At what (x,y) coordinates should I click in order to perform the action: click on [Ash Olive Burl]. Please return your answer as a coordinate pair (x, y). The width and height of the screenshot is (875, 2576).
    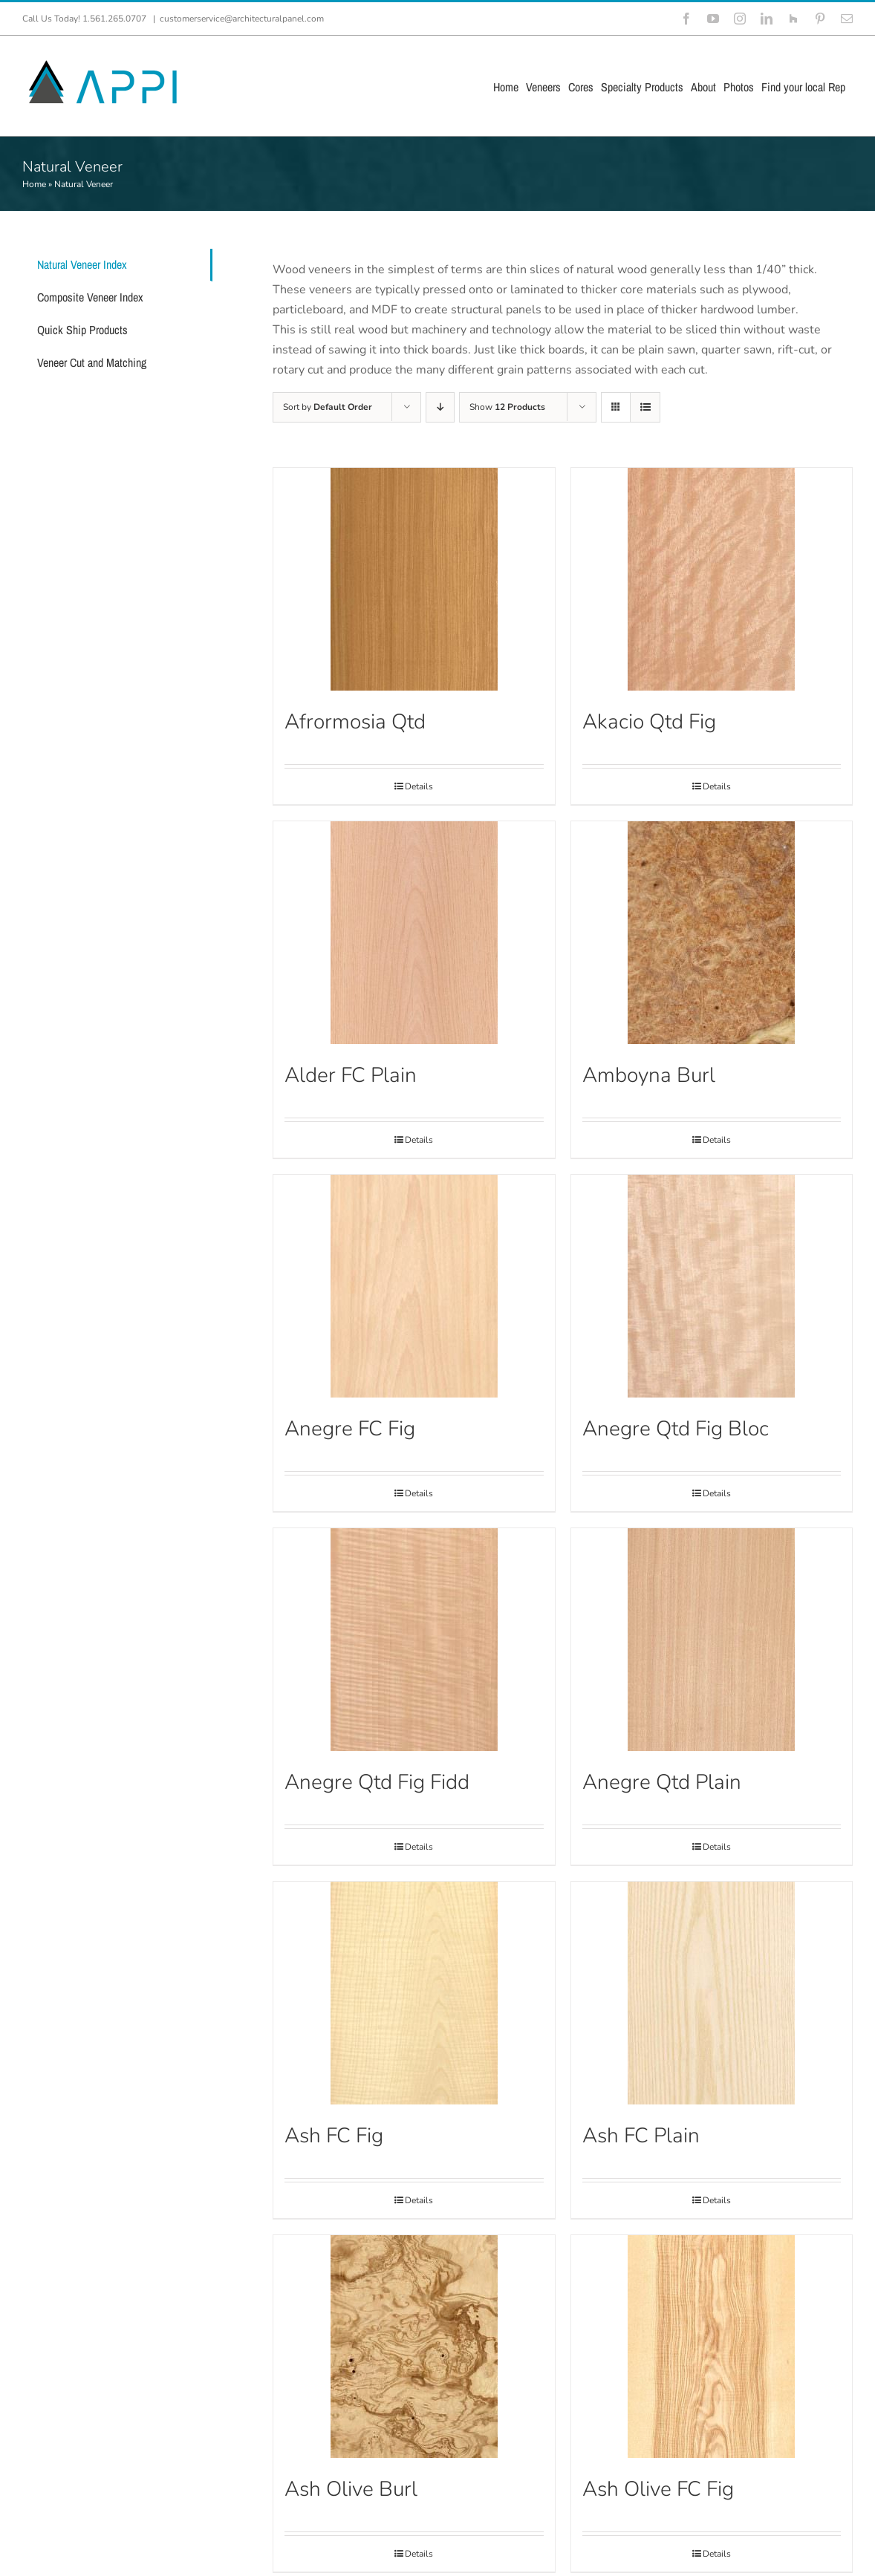
    Looking at the image, I should click on (413, 2346).